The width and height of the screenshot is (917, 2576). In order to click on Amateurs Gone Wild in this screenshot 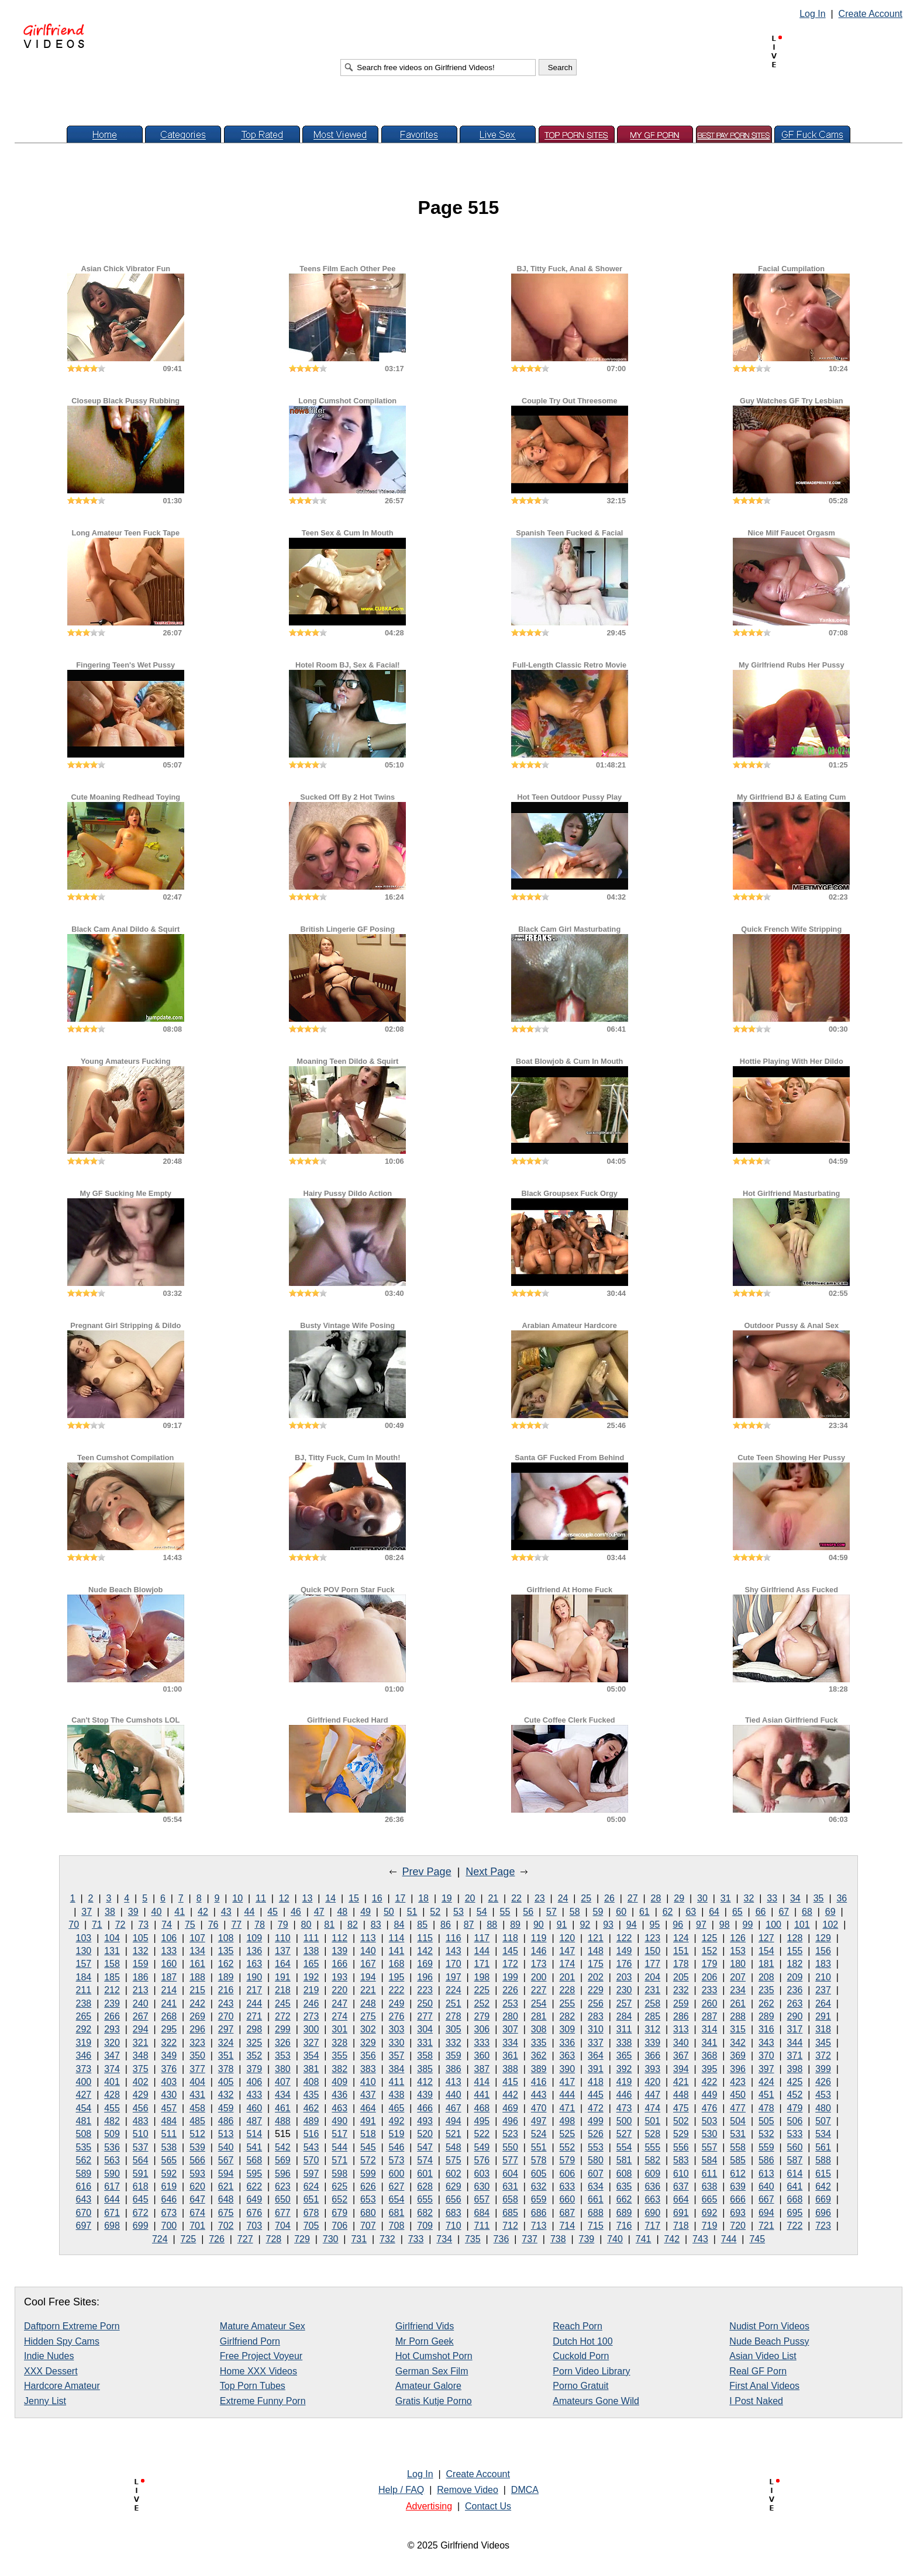, I will do `click(596, 2401)`.